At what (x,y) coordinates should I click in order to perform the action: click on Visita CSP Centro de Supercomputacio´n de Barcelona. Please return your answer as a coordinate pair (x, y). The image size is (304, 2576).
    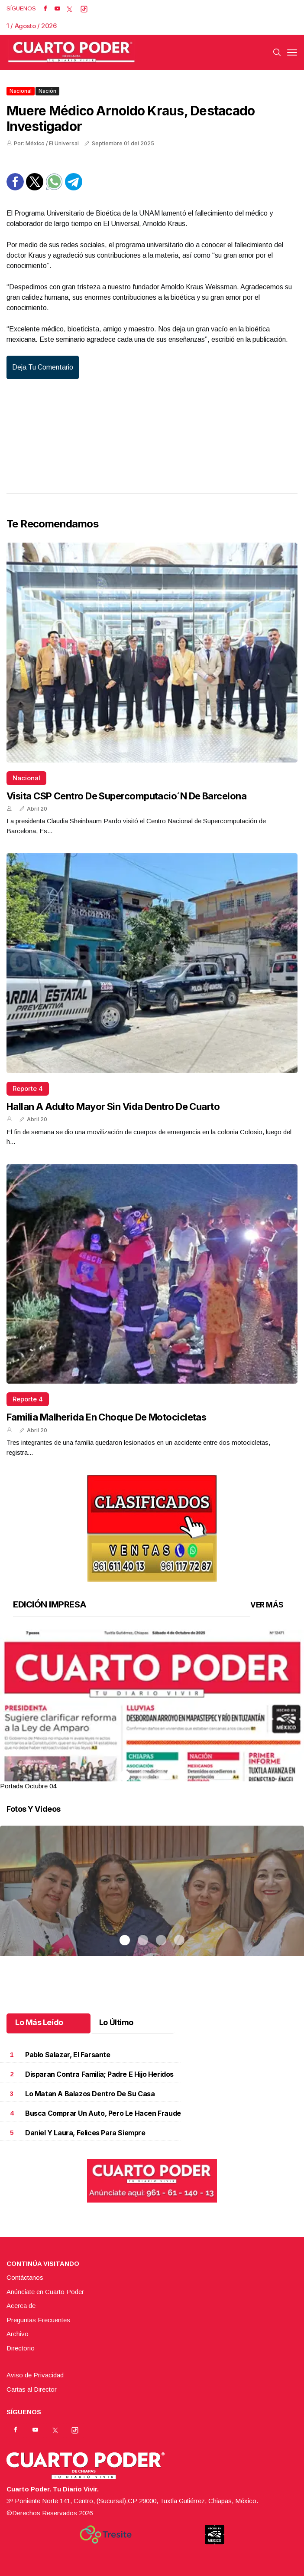
    Looking at the image, I should click on (126, 796).